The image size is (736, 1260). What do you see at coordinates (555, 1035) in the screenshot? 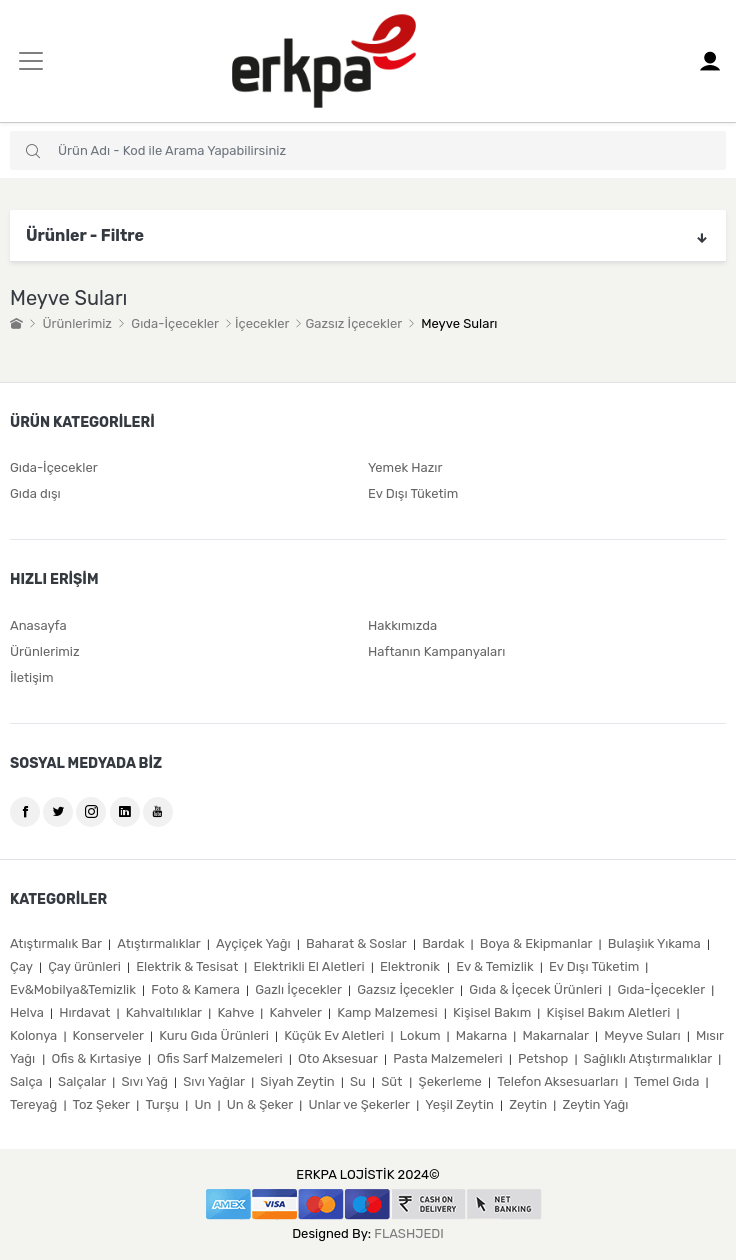
I see `Makarnalar` at bounding box center [555, 1035].